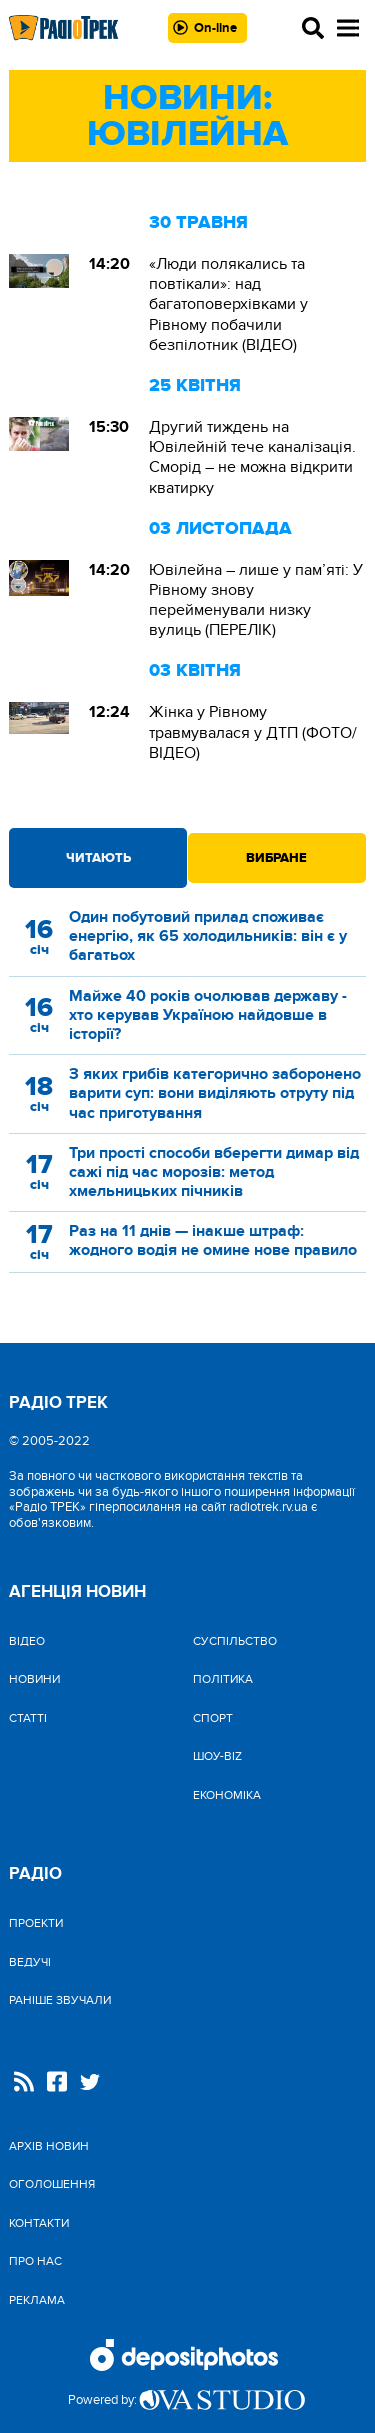  What do you see at coordinates (30, 1962) in the screenshot?
I see `Ведучі` at bounding box center [30, 1962].